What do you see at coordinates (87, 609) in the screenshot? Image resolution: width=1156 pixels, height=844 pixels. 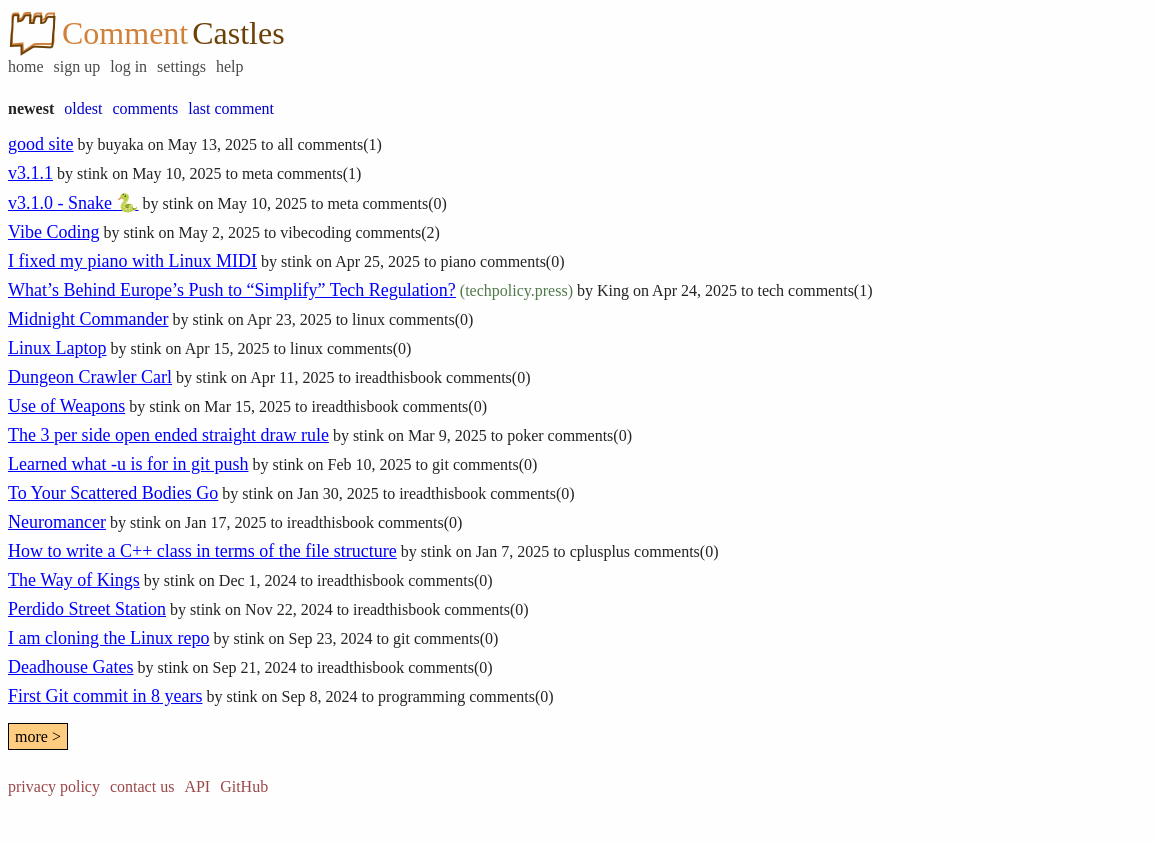 I see `Perdido Street Station` at bounding box center [87, 609].